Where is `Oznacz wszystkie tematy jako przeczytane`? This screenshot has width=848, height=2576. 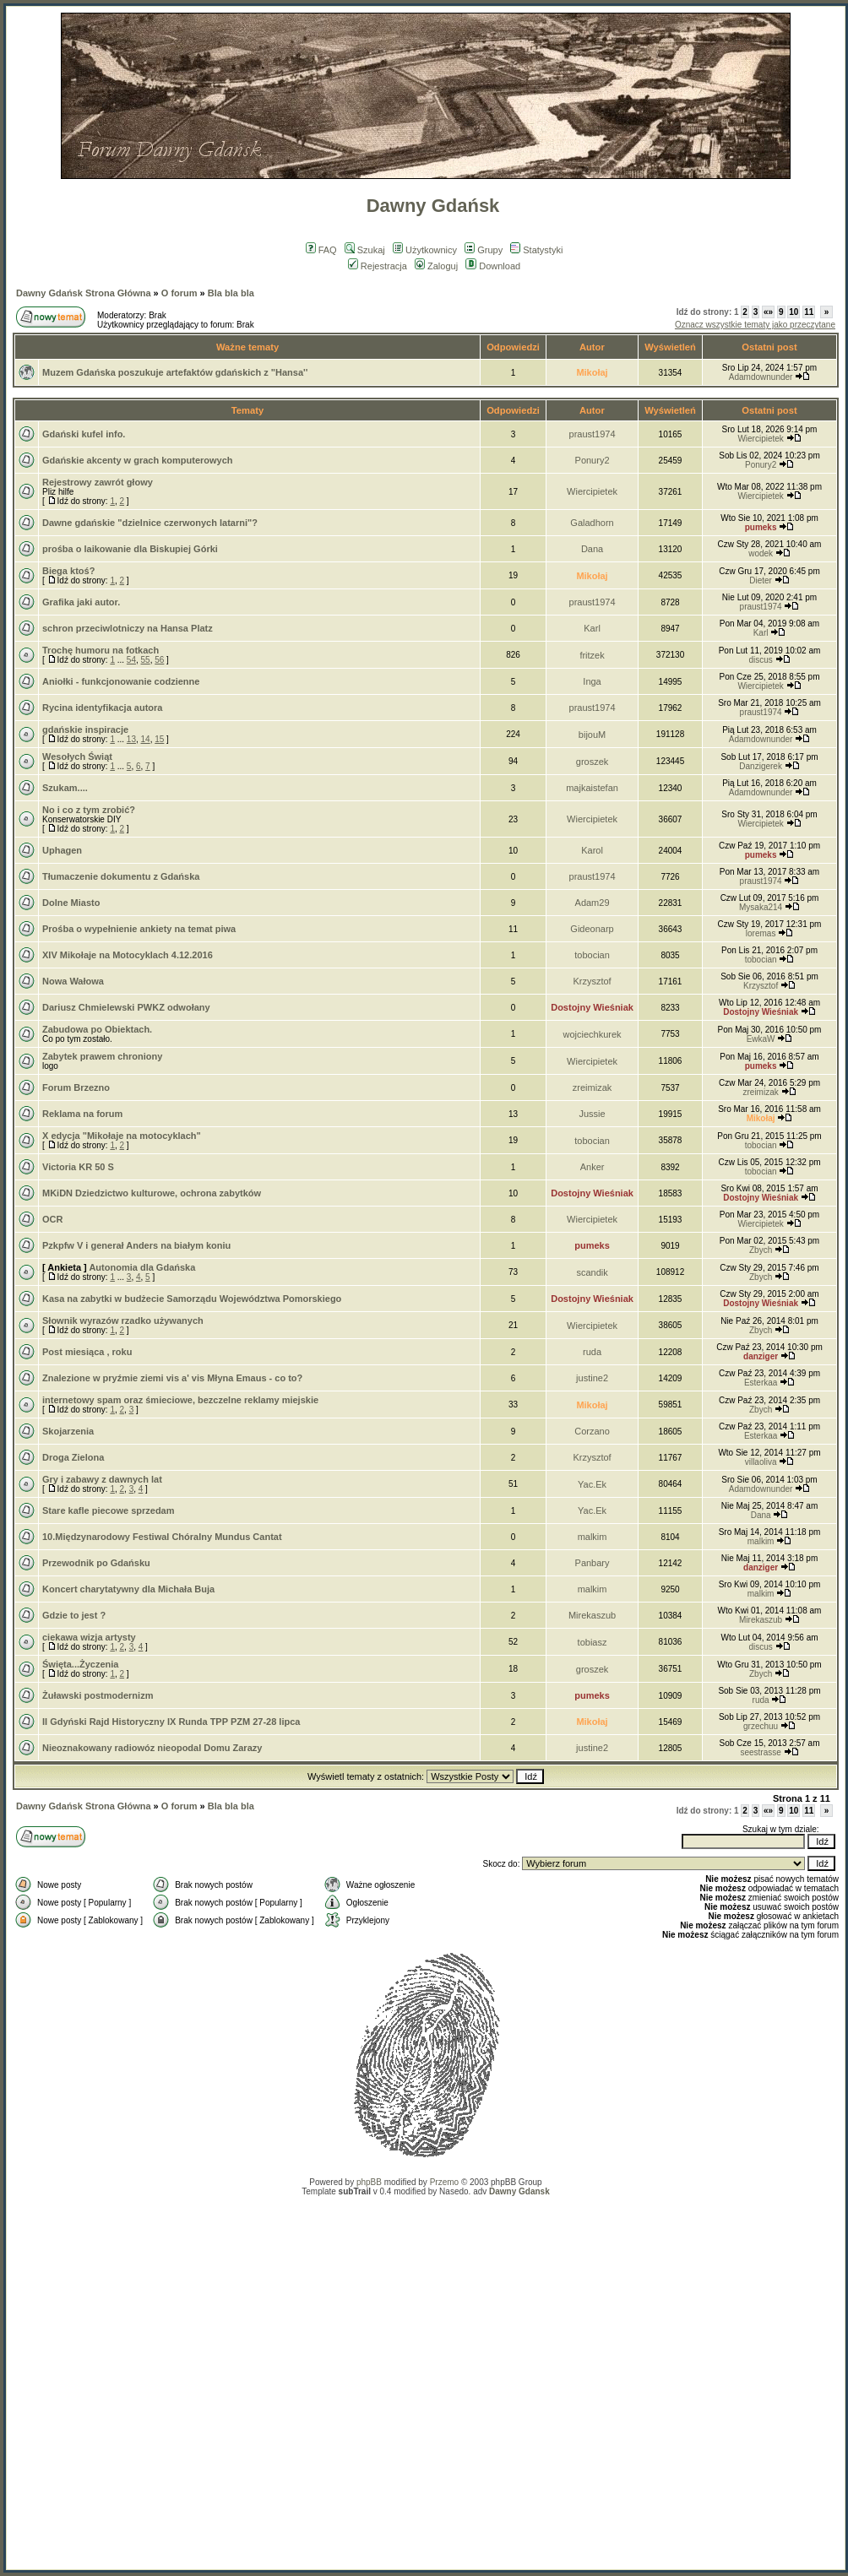 Oznacz wszystkie tematy jako przeczytane is located at coordinates (755, 324).